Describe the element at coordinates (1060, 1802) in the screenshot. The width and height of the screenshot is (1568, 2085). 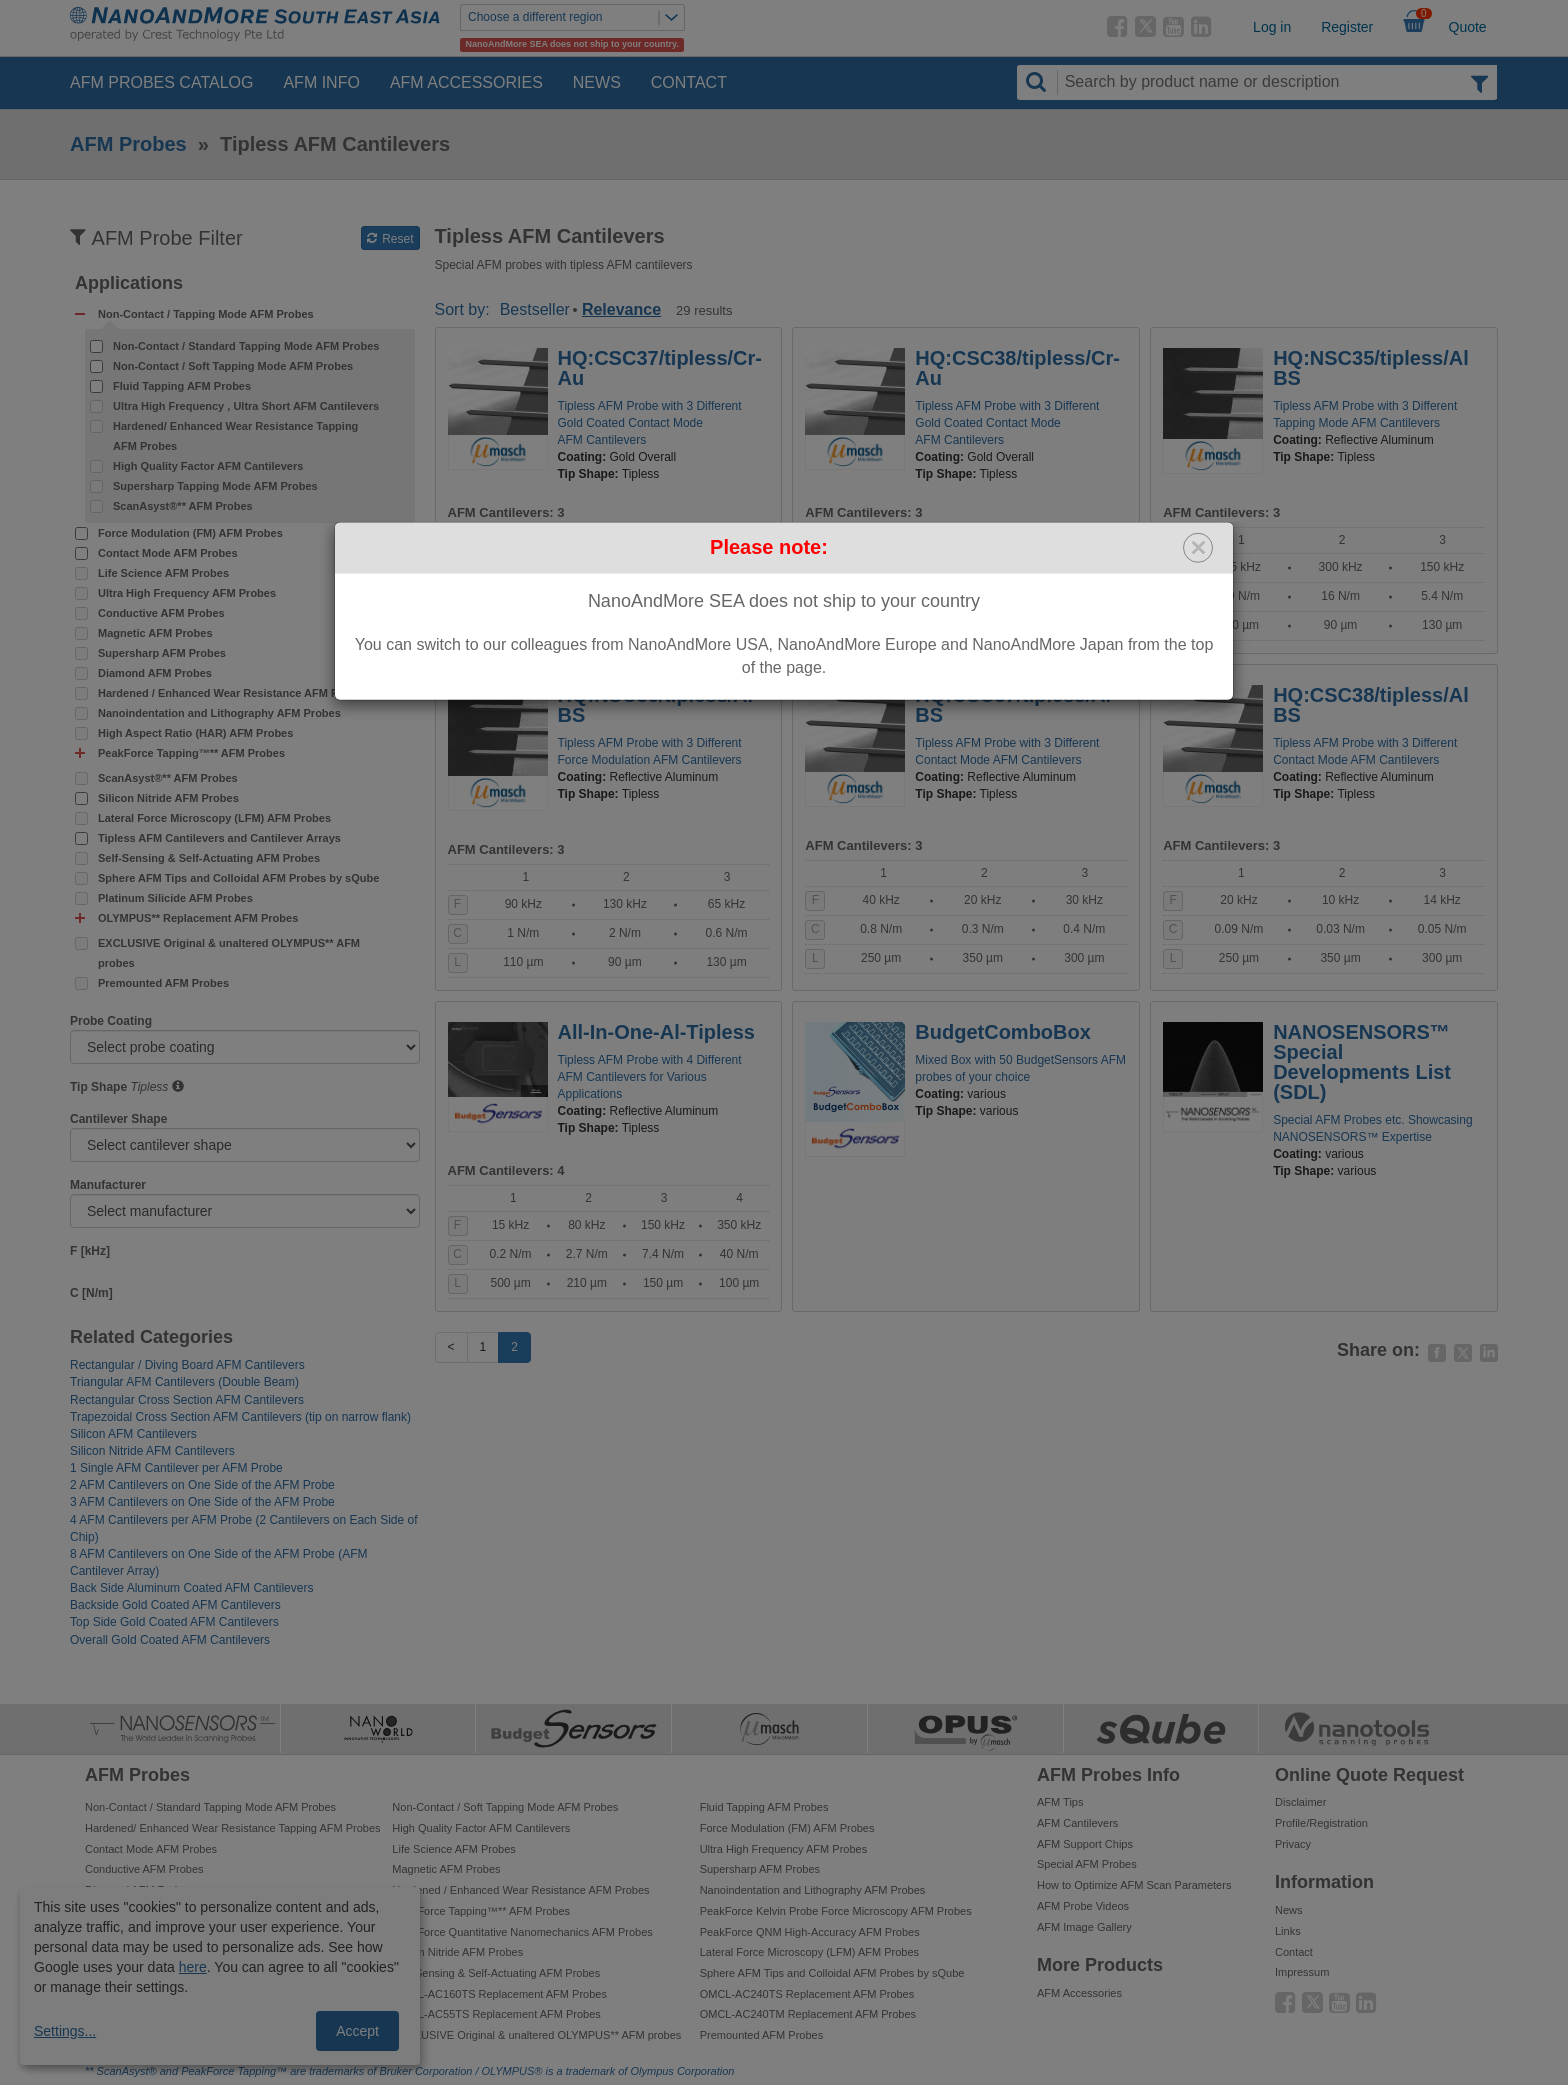
I see `AFM Tips` at that location.